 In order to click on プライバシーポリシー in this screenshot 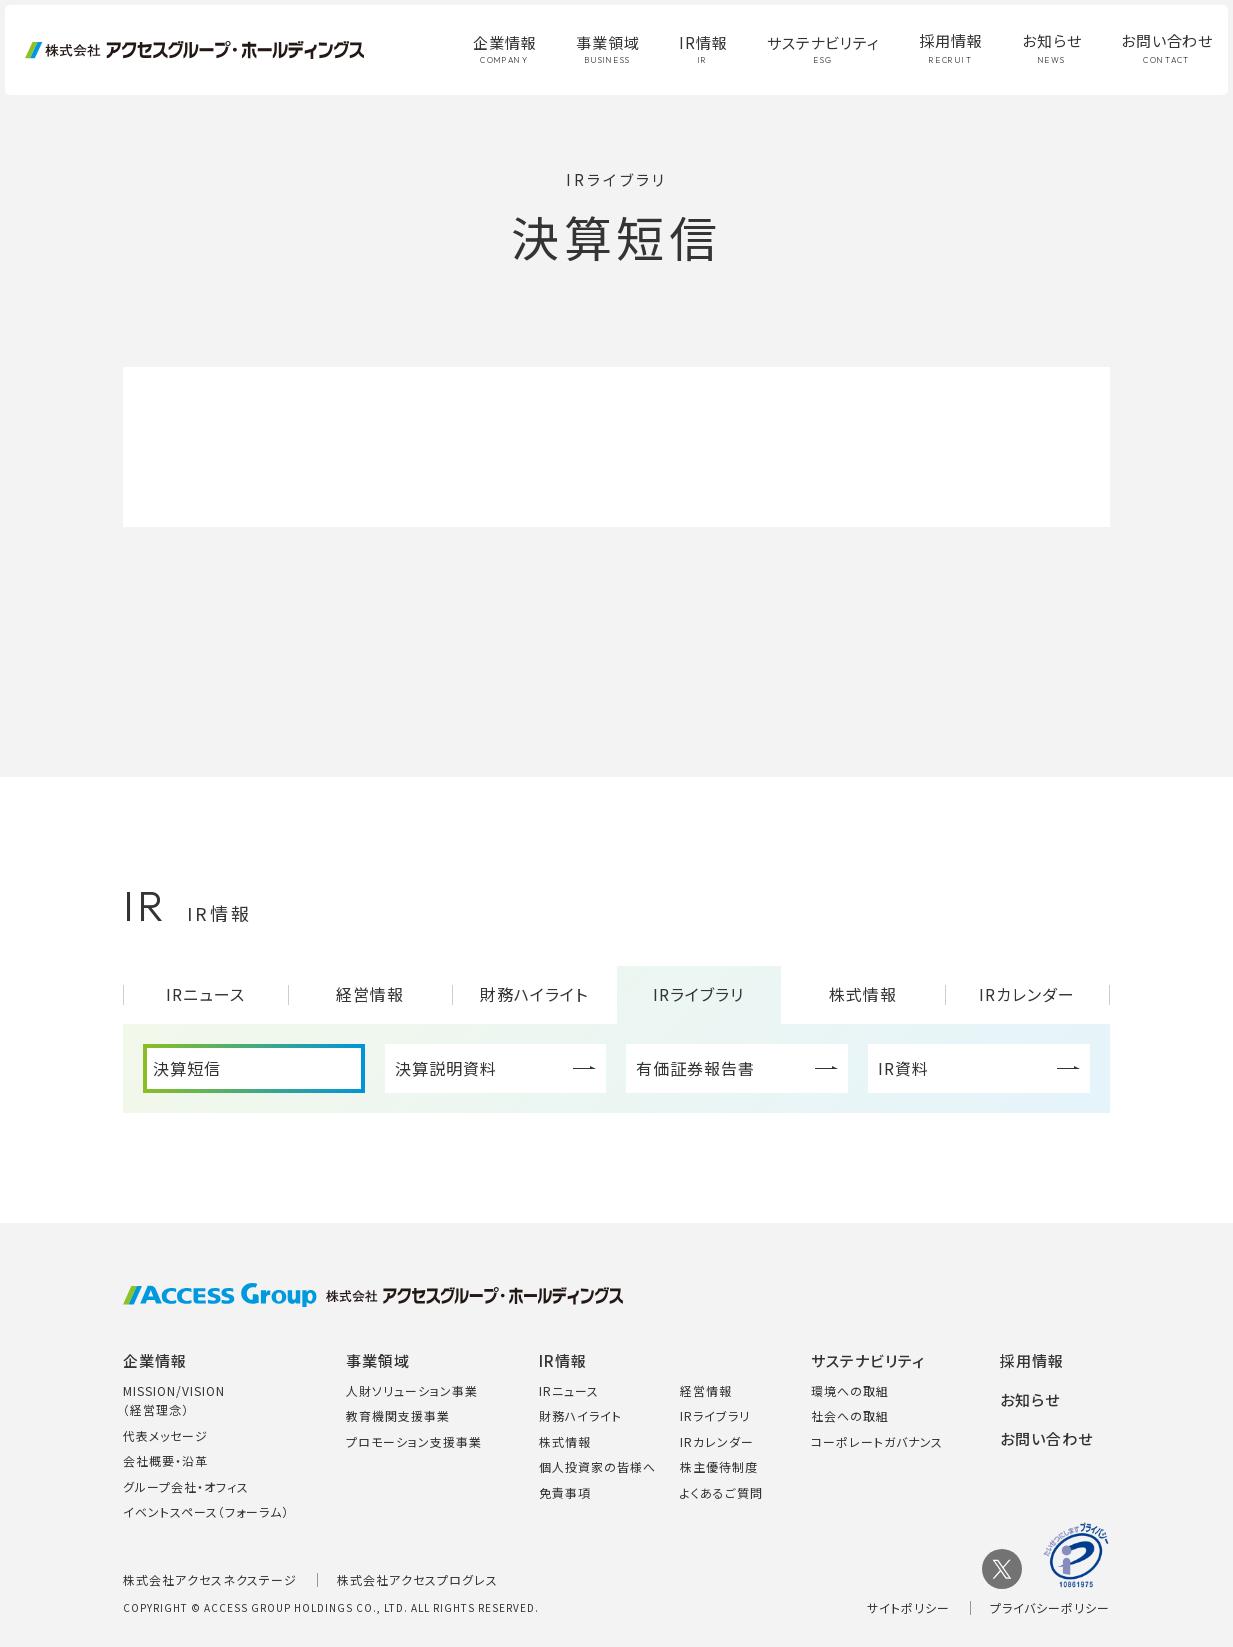, I will do `click(1050, 1607)`.